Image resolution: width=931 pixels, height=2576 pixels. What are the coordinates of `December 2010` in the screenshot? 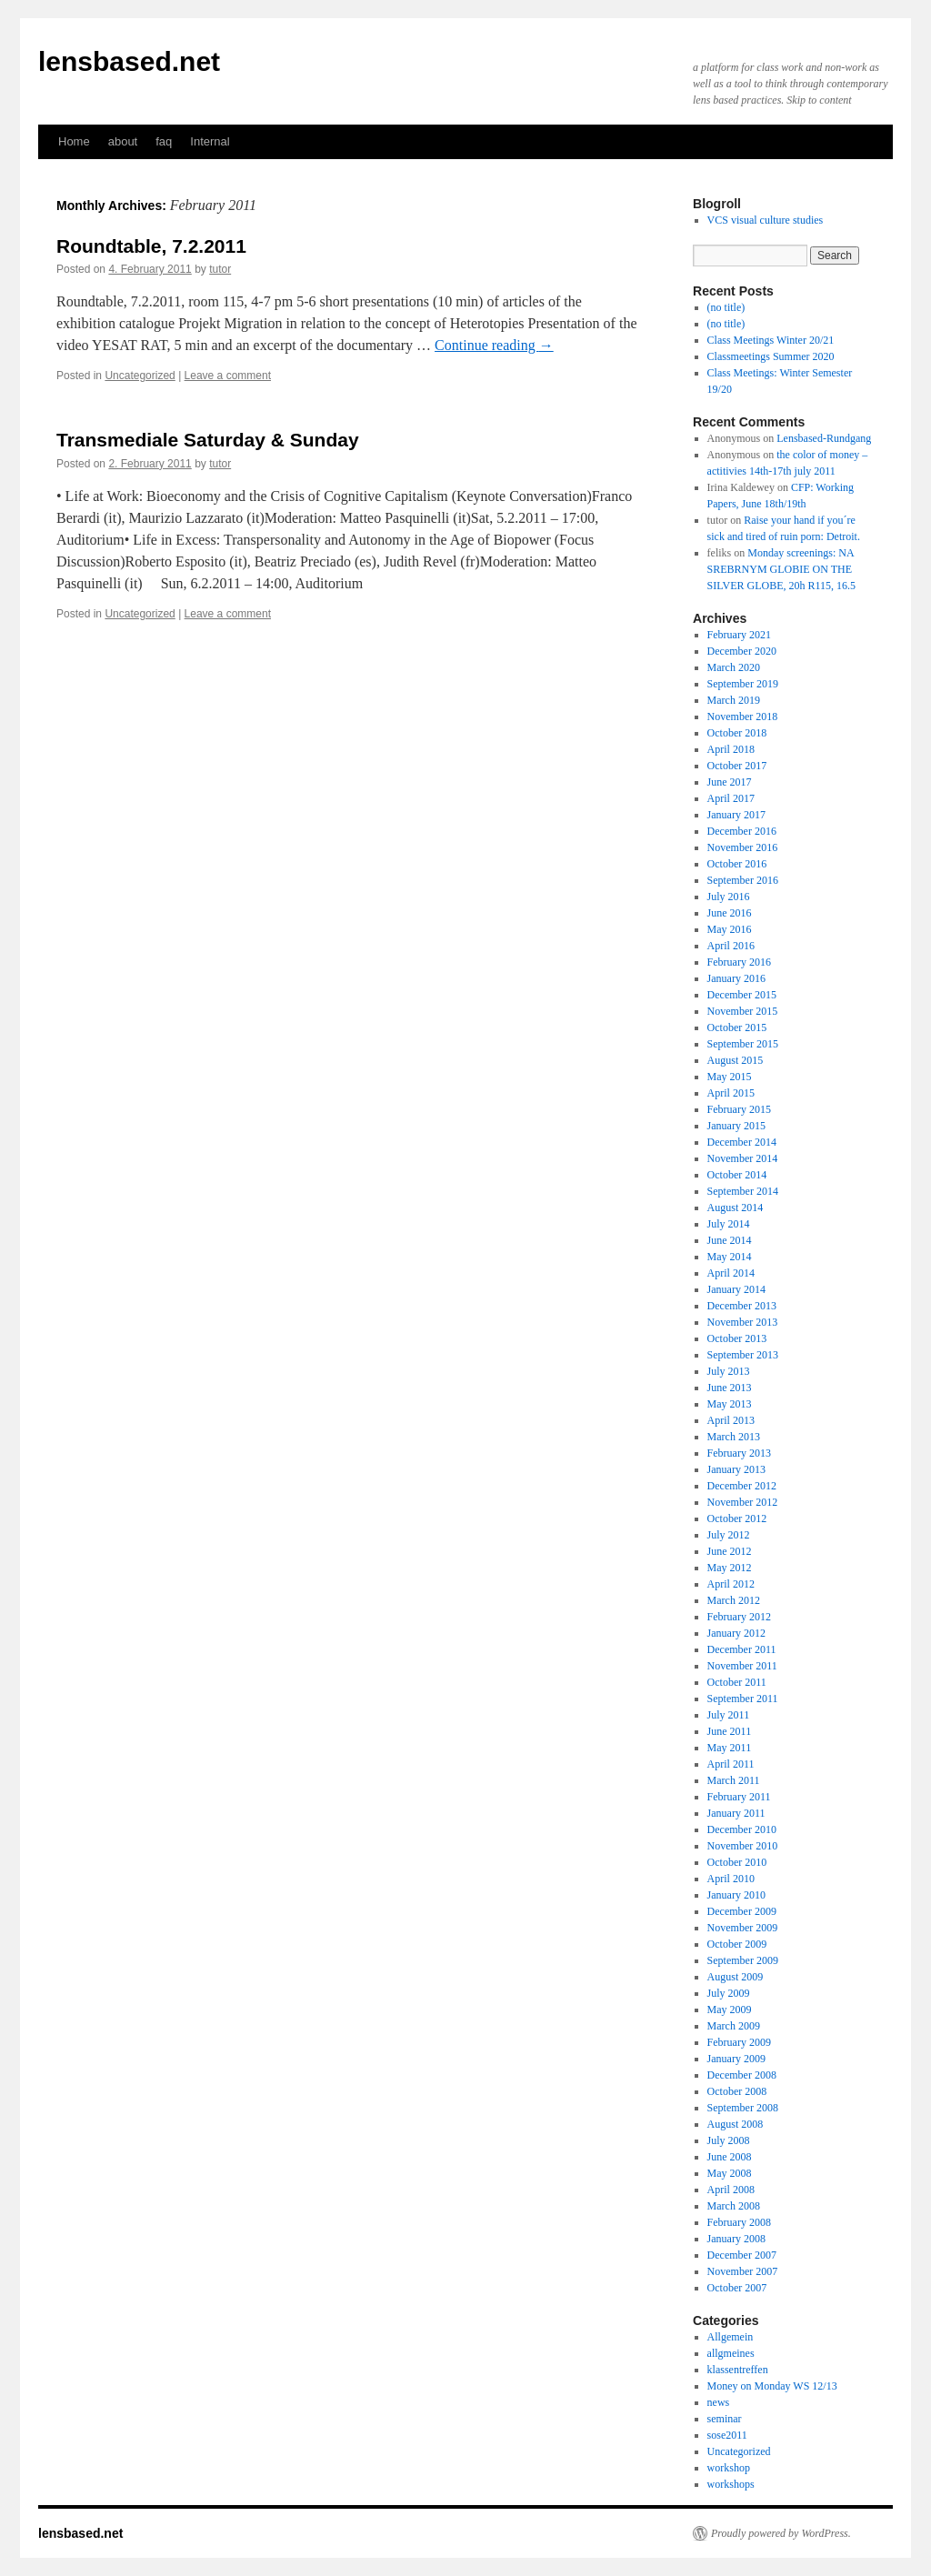 It's located at (741, 1829).